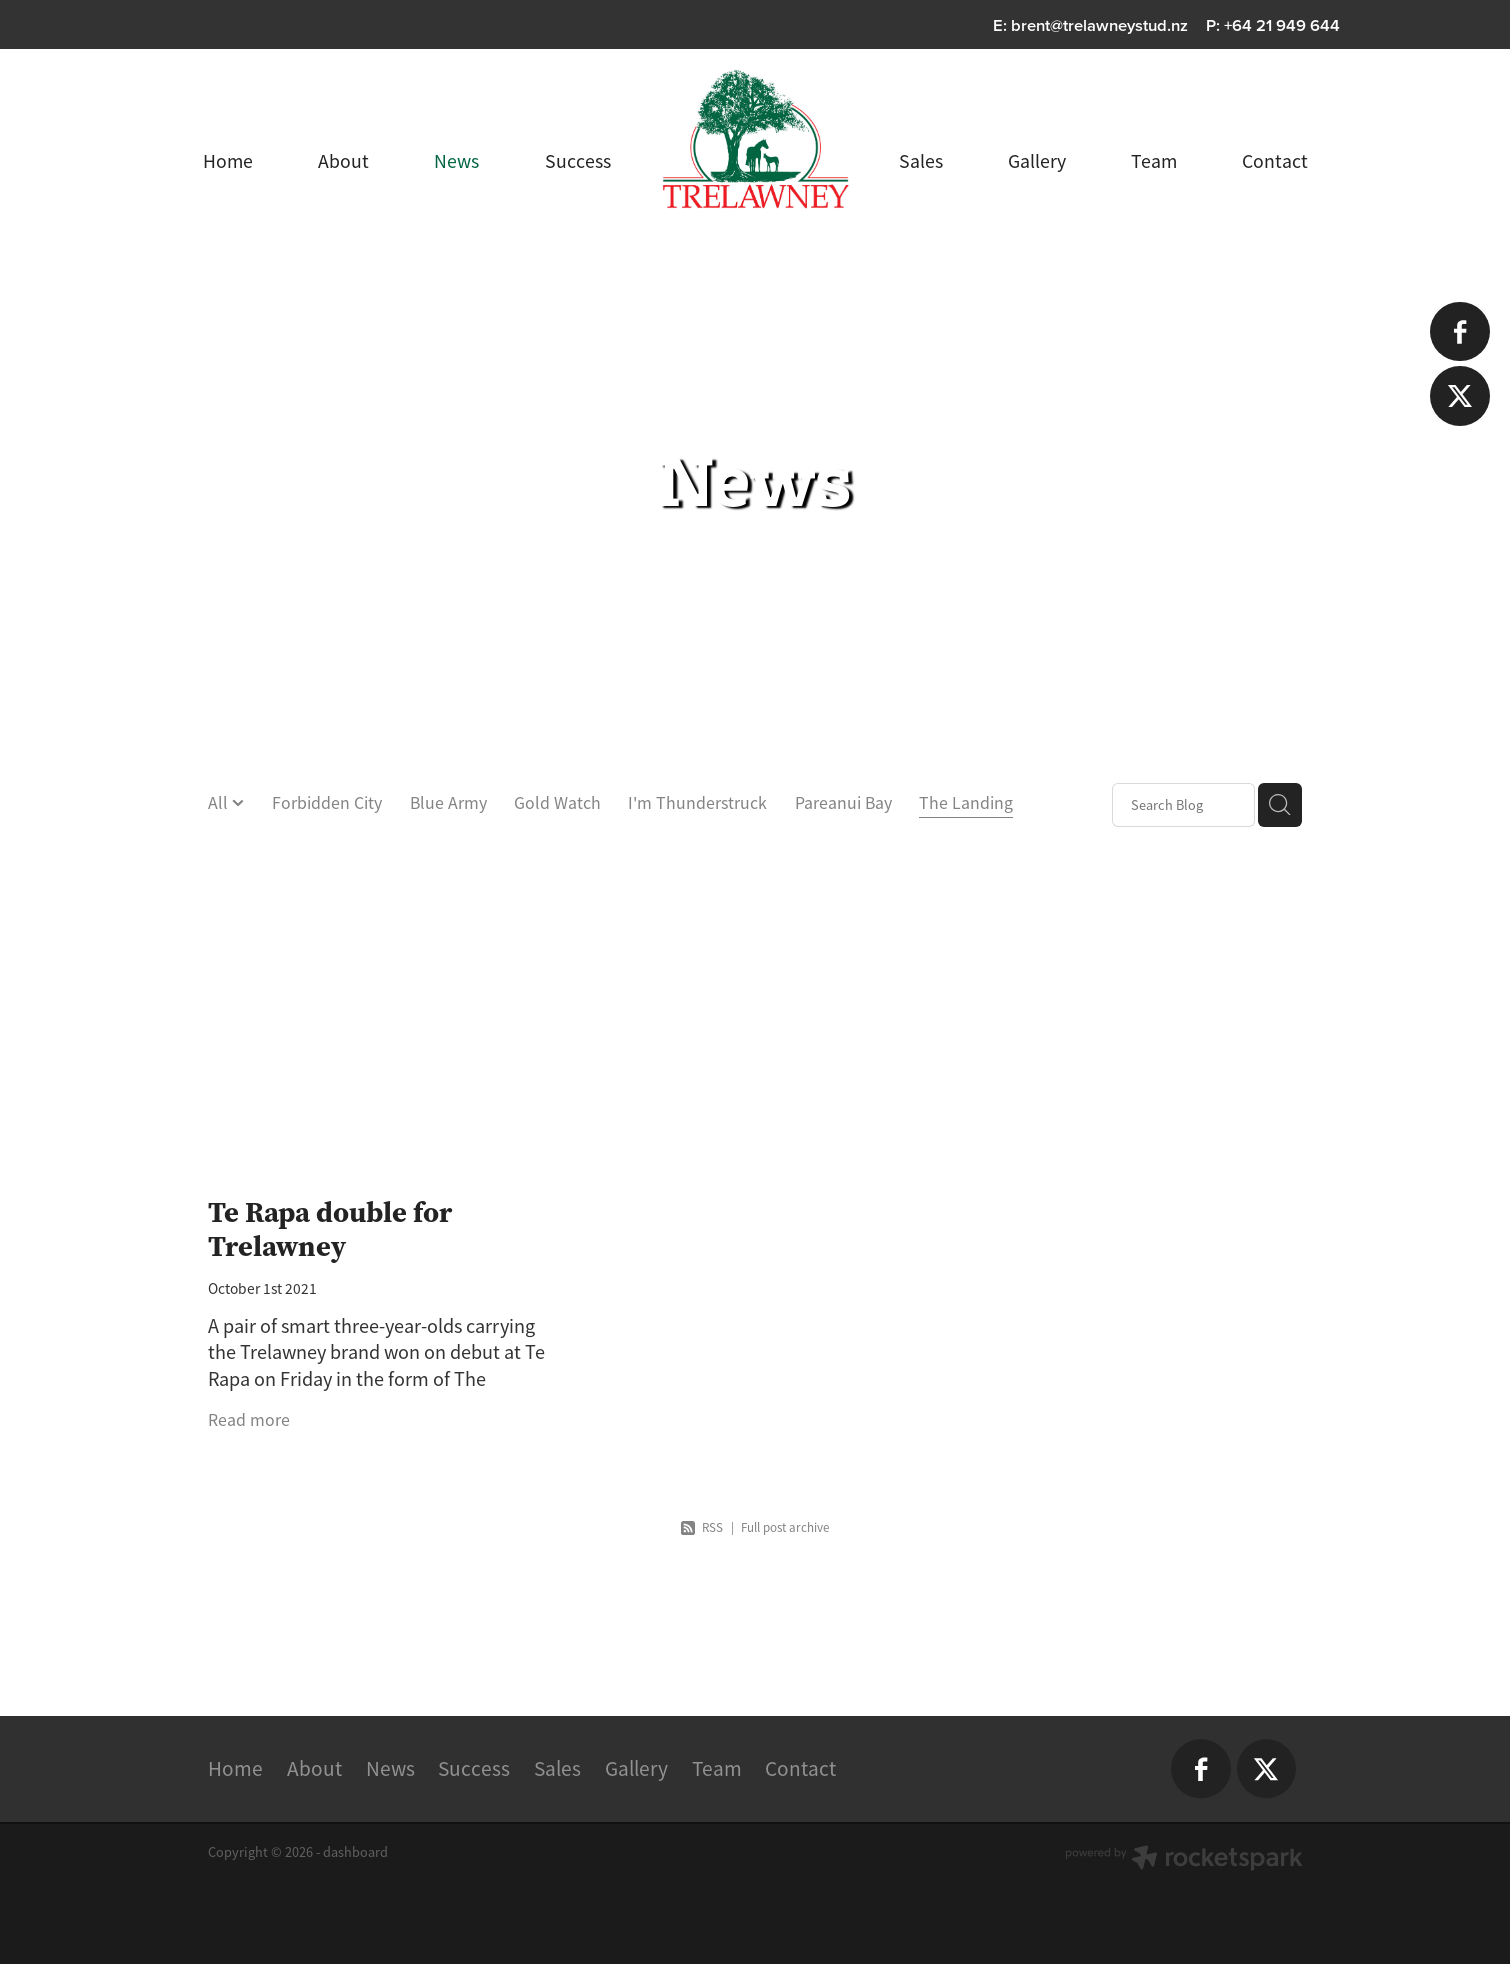  What do you see at coordinates (697, 803) in the screenshot?
I see `I'm Thunderstruck` at bounding box center [697, 803].